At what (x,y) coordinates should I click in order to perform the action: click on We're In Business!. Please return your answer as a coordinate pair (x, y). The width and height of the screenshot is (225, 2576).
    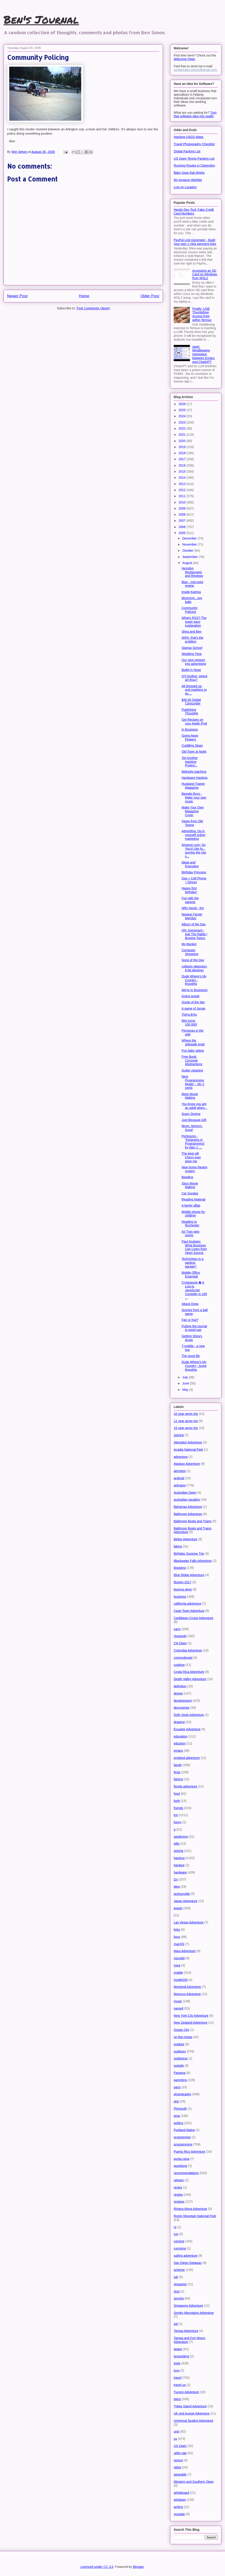
    Looking at the image, I should click on (195, 990).